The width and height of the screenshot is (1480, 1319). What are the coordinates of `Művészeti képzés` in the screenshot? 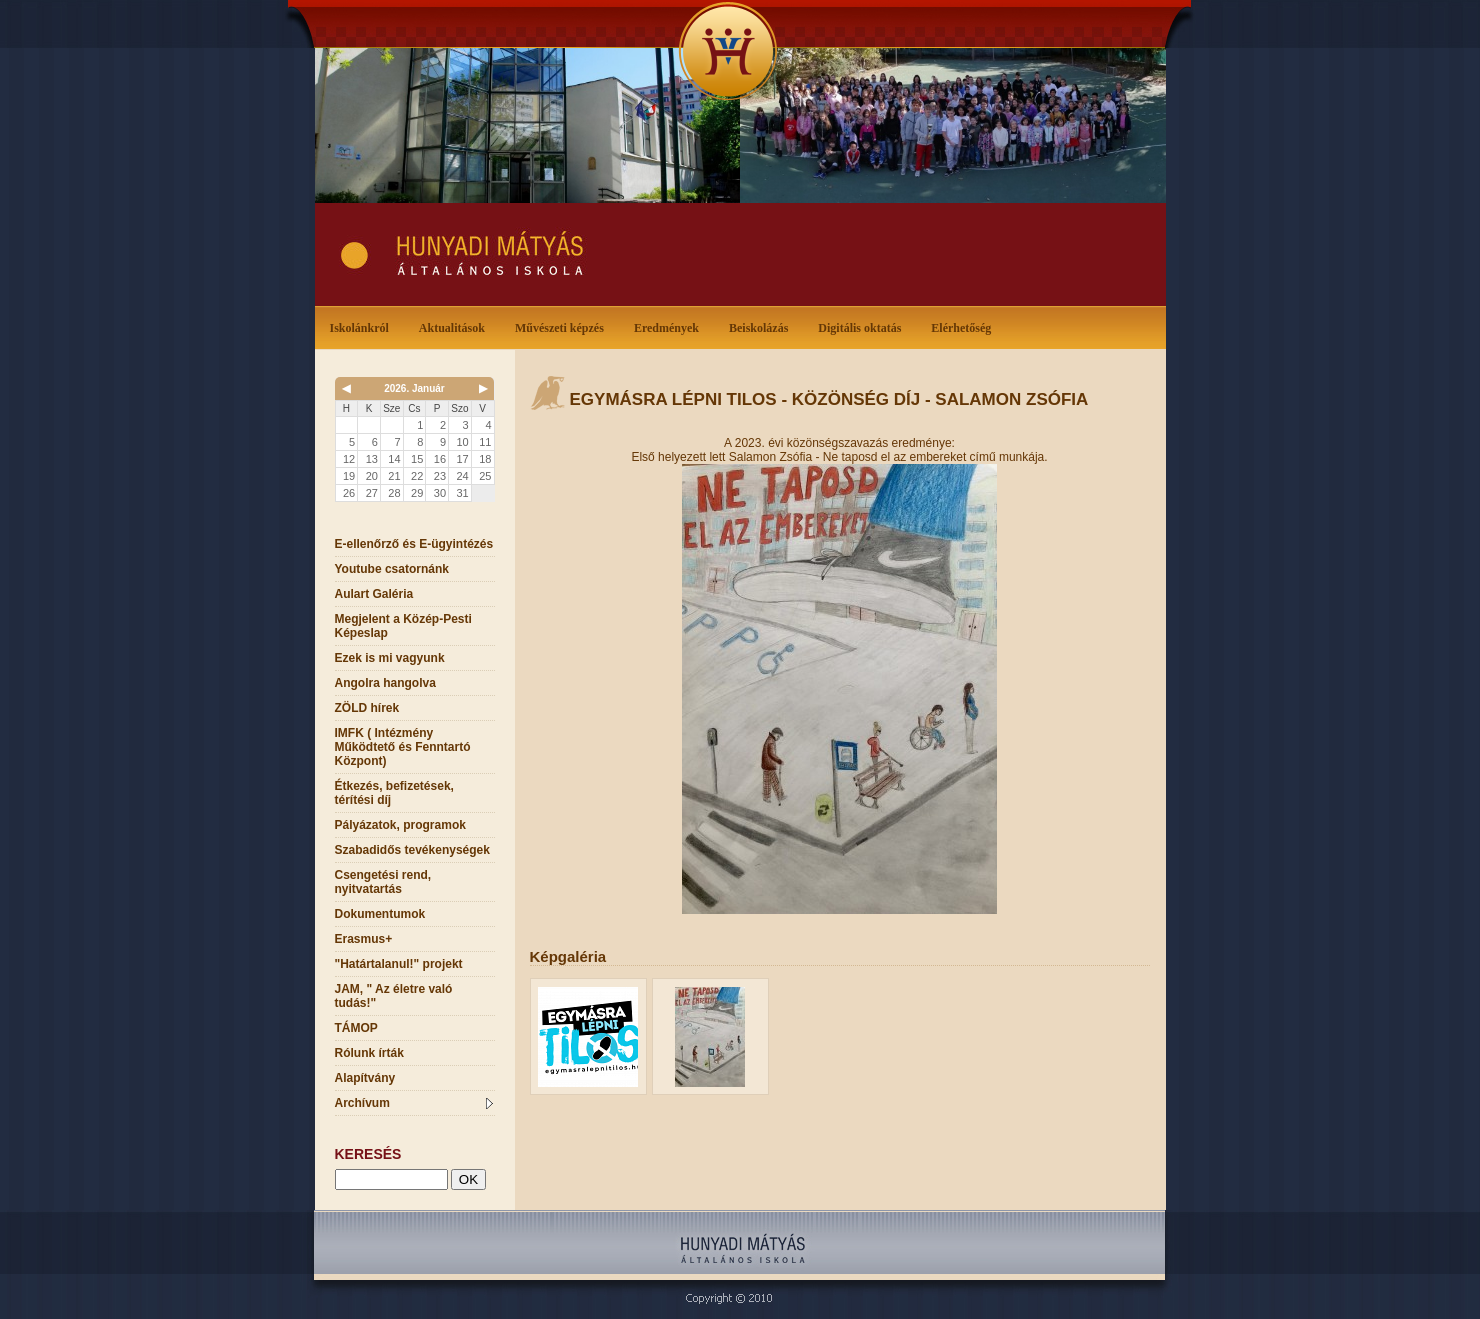 It's located at (563, 326).